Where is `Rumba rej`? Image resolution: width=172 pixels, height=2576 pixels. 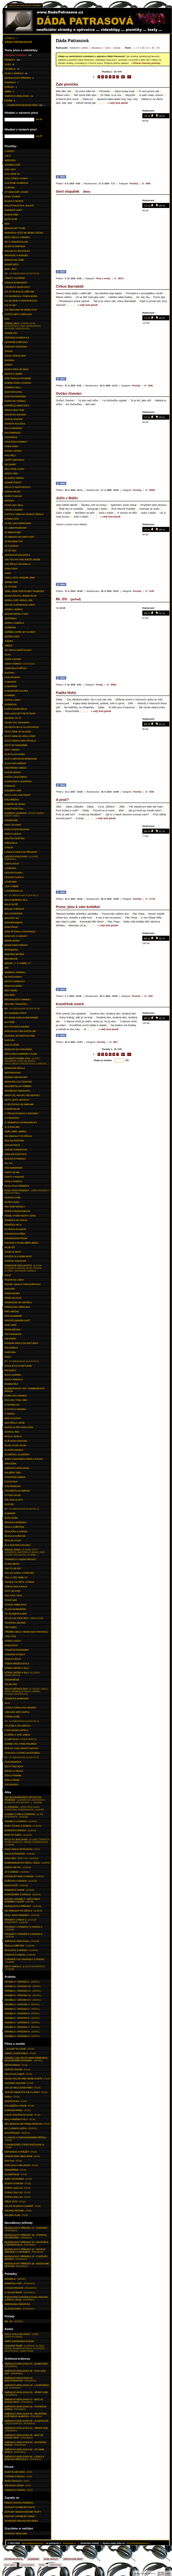 Rumba rej is located at coordinates (11, 1384).